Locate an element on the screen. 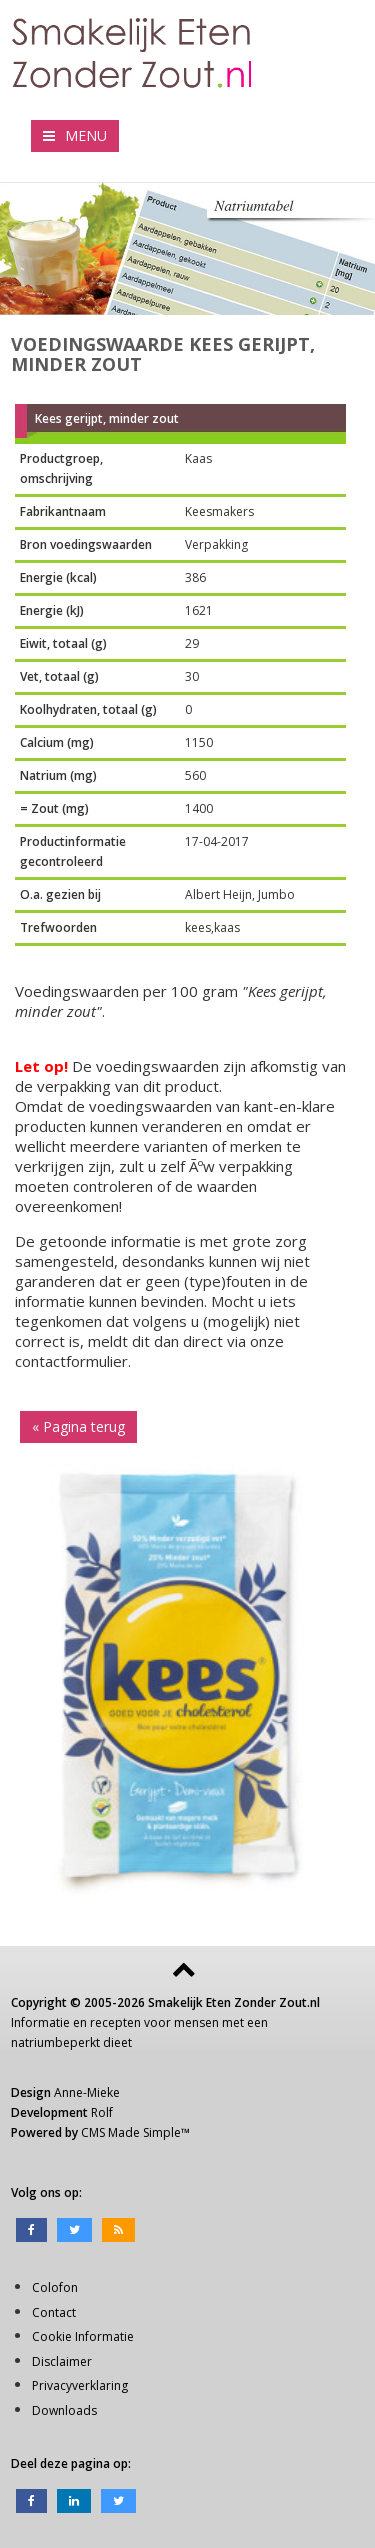  Privacyverklaring is located at coordinates (80, 2385).